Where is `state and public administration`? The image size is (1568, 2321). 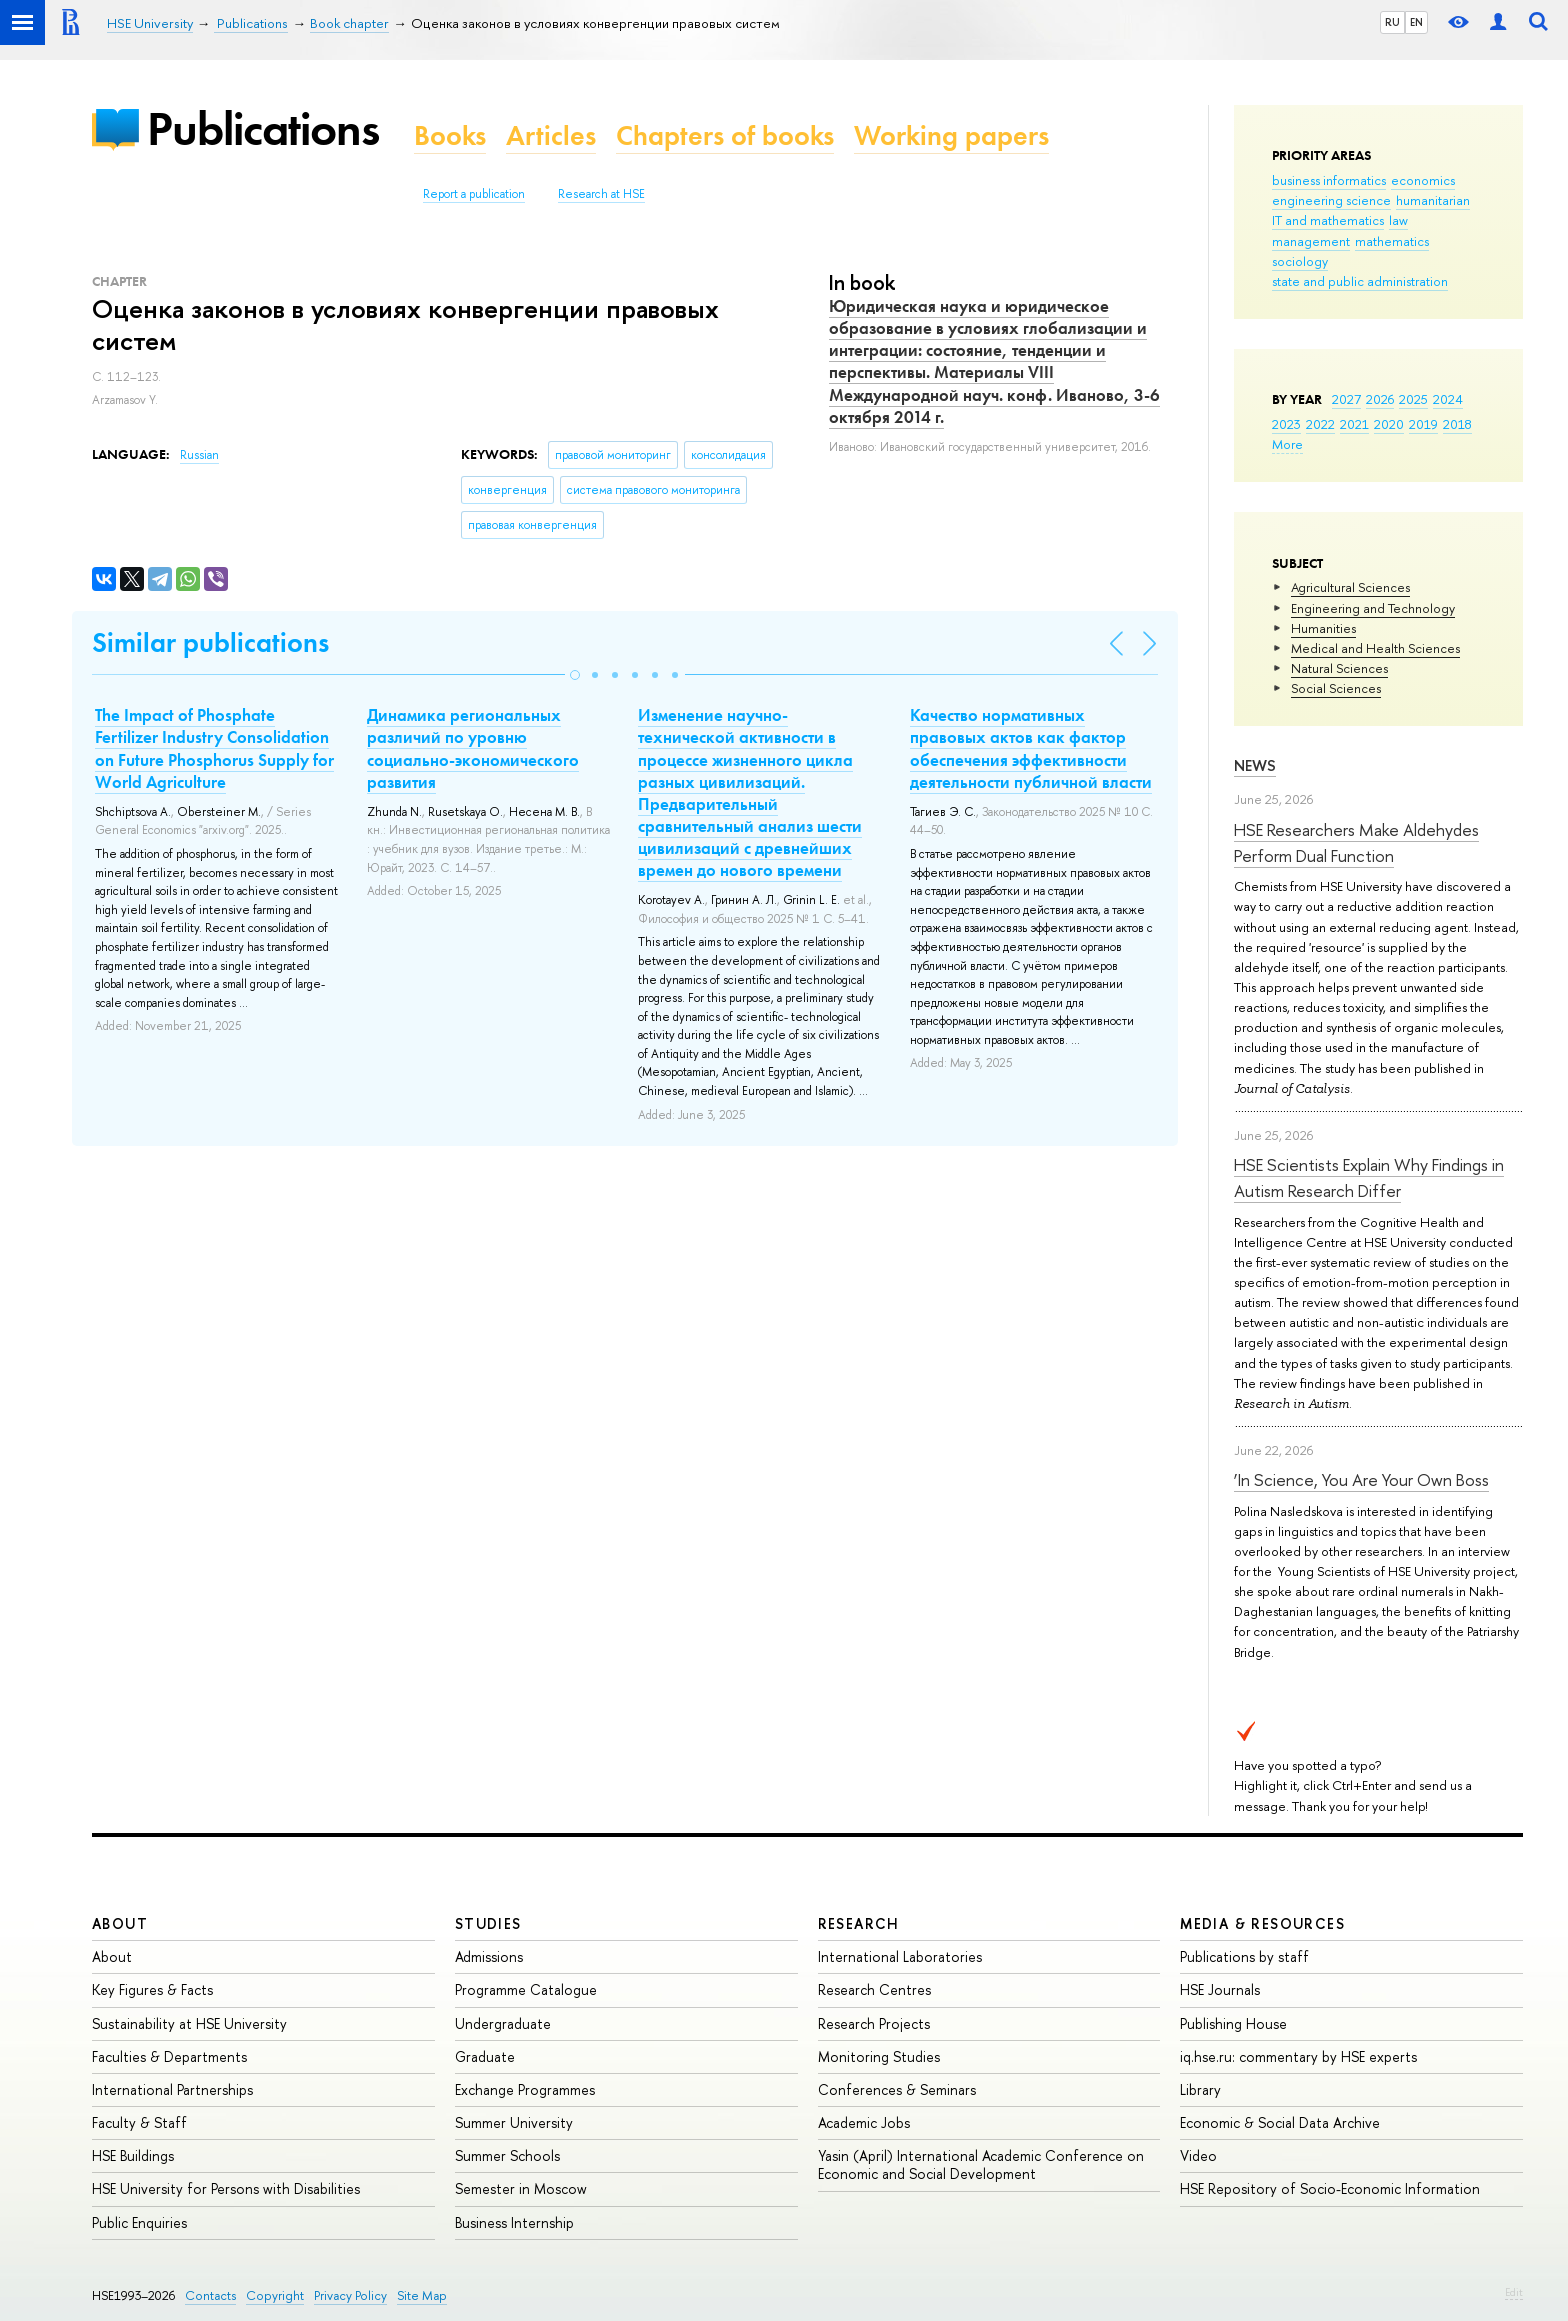 state and public administration is located at coordinates (1360, 281).